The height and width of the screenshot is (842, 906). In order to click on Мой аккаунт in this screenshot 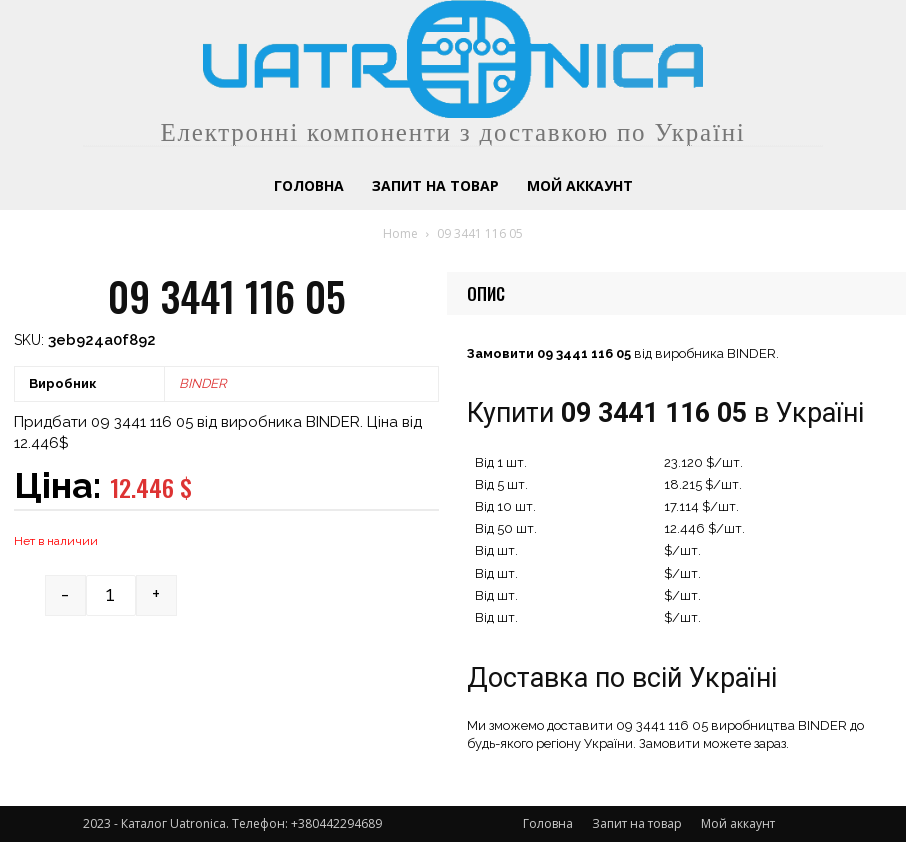, I will do `click(738, 823)`.